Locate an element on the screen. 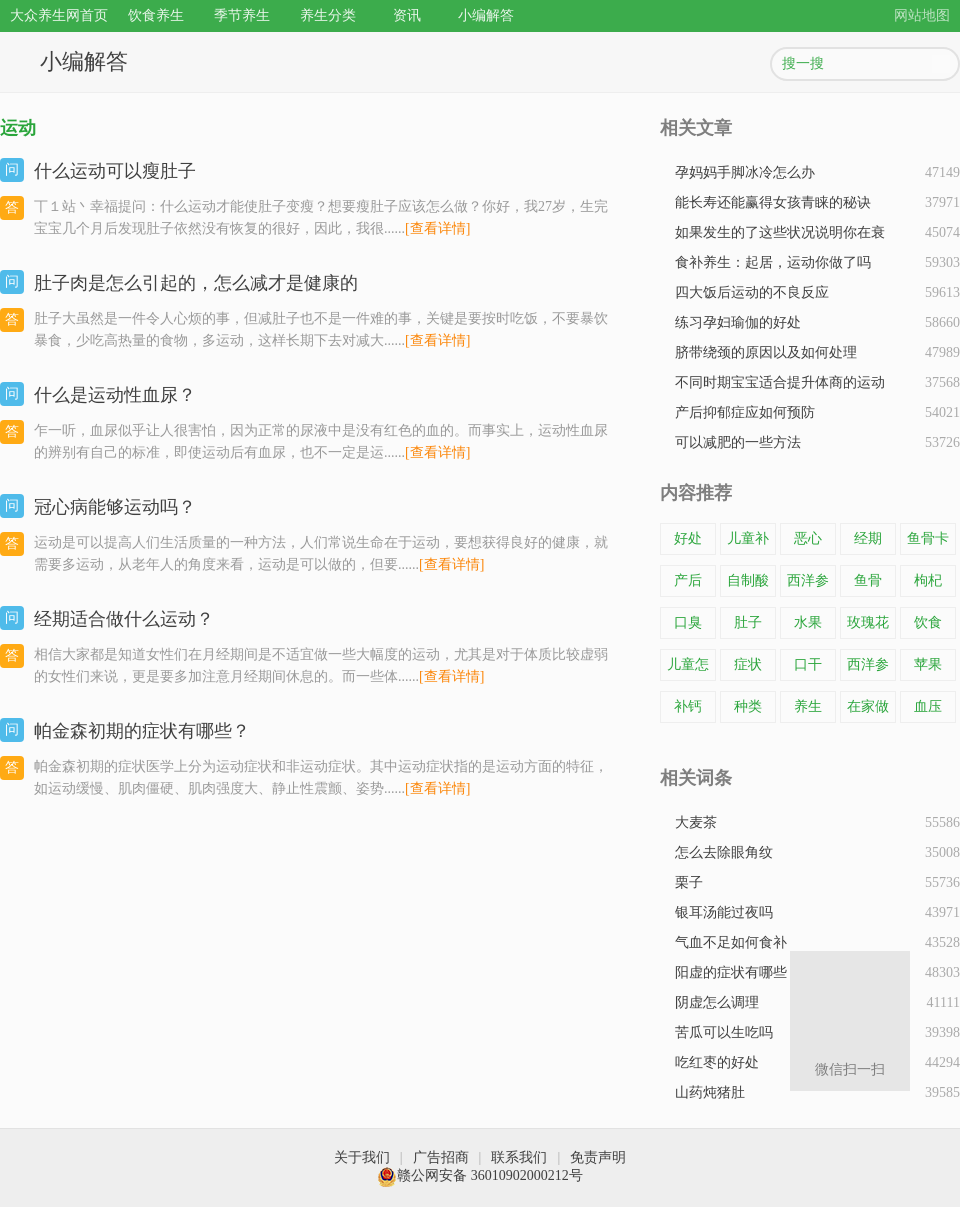 Image resolution: width=960 pixels, height=1207 pixels. 赣公网安备 36010902000212号 is located at coordinates (480, 1175).